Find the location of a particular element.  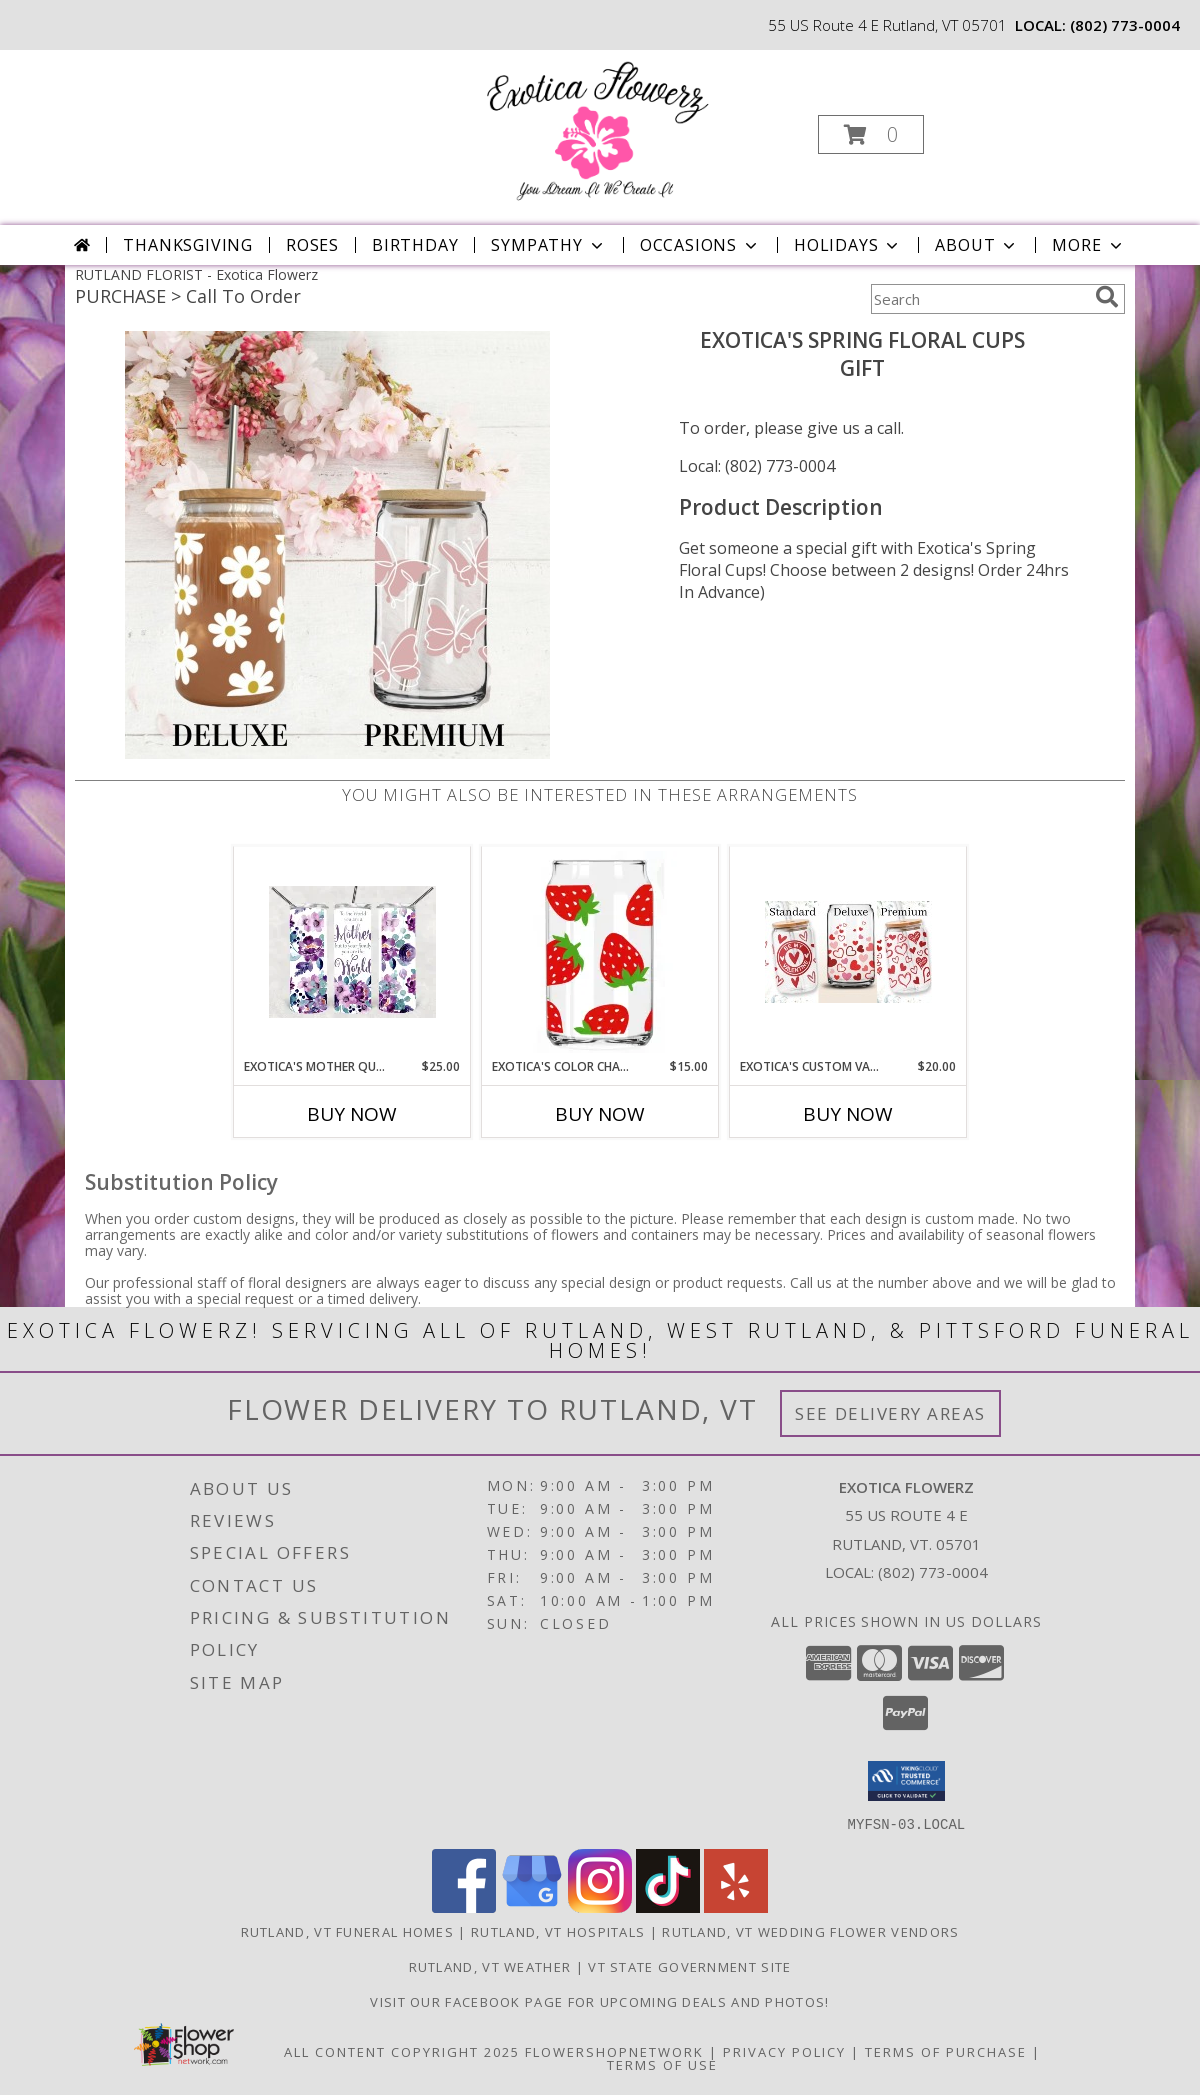

Local: (802) 773-0004 is located at coordinates (757, 466).